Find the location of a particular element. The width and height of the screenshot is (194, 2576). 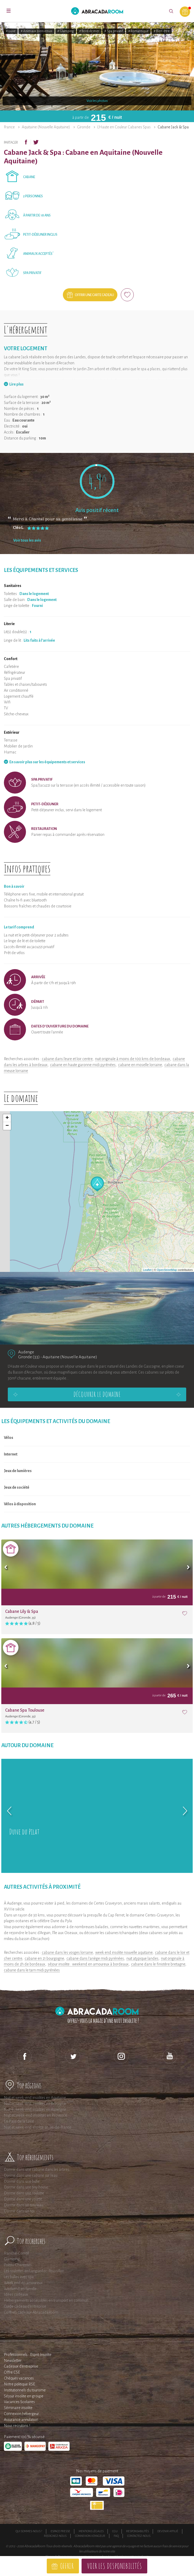

Devenir affilié is located at coordinates (167, 2531).